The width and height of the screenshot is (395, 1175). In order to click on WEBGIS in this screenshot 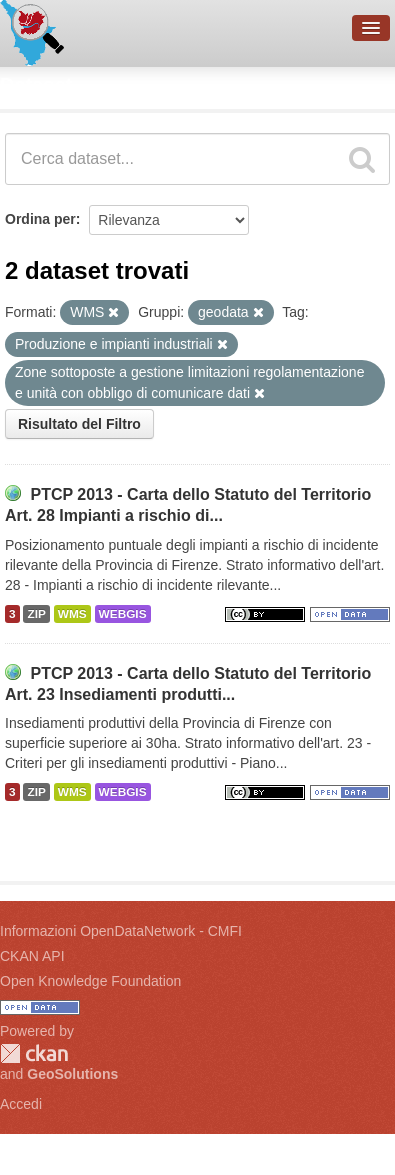, I will do `click(123, 614)`.